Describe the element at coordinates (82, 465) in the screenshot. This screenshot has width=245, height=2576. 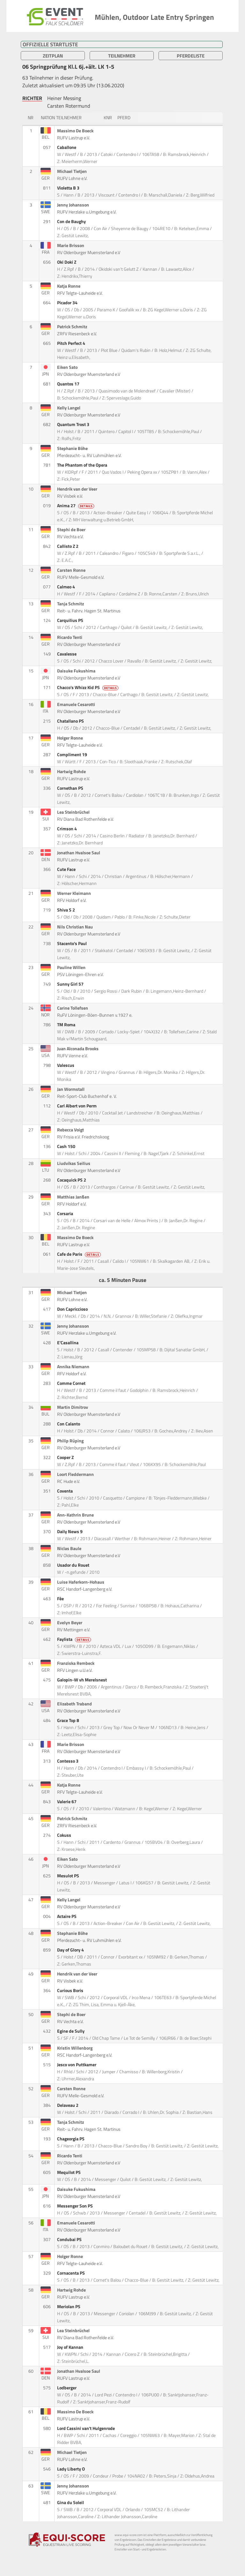
I see `The Phantom of the Opera` at that location.